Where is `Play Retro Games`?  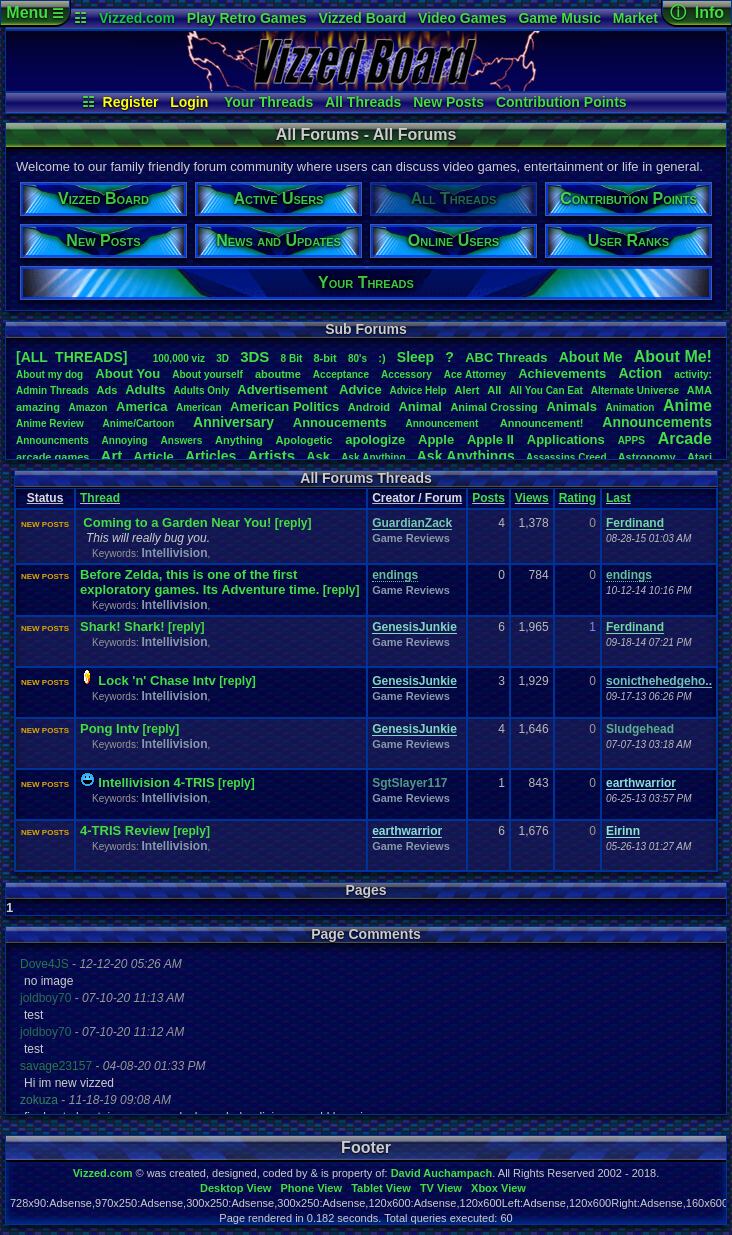
Play Retro Games is located at coordinates (247, 18).